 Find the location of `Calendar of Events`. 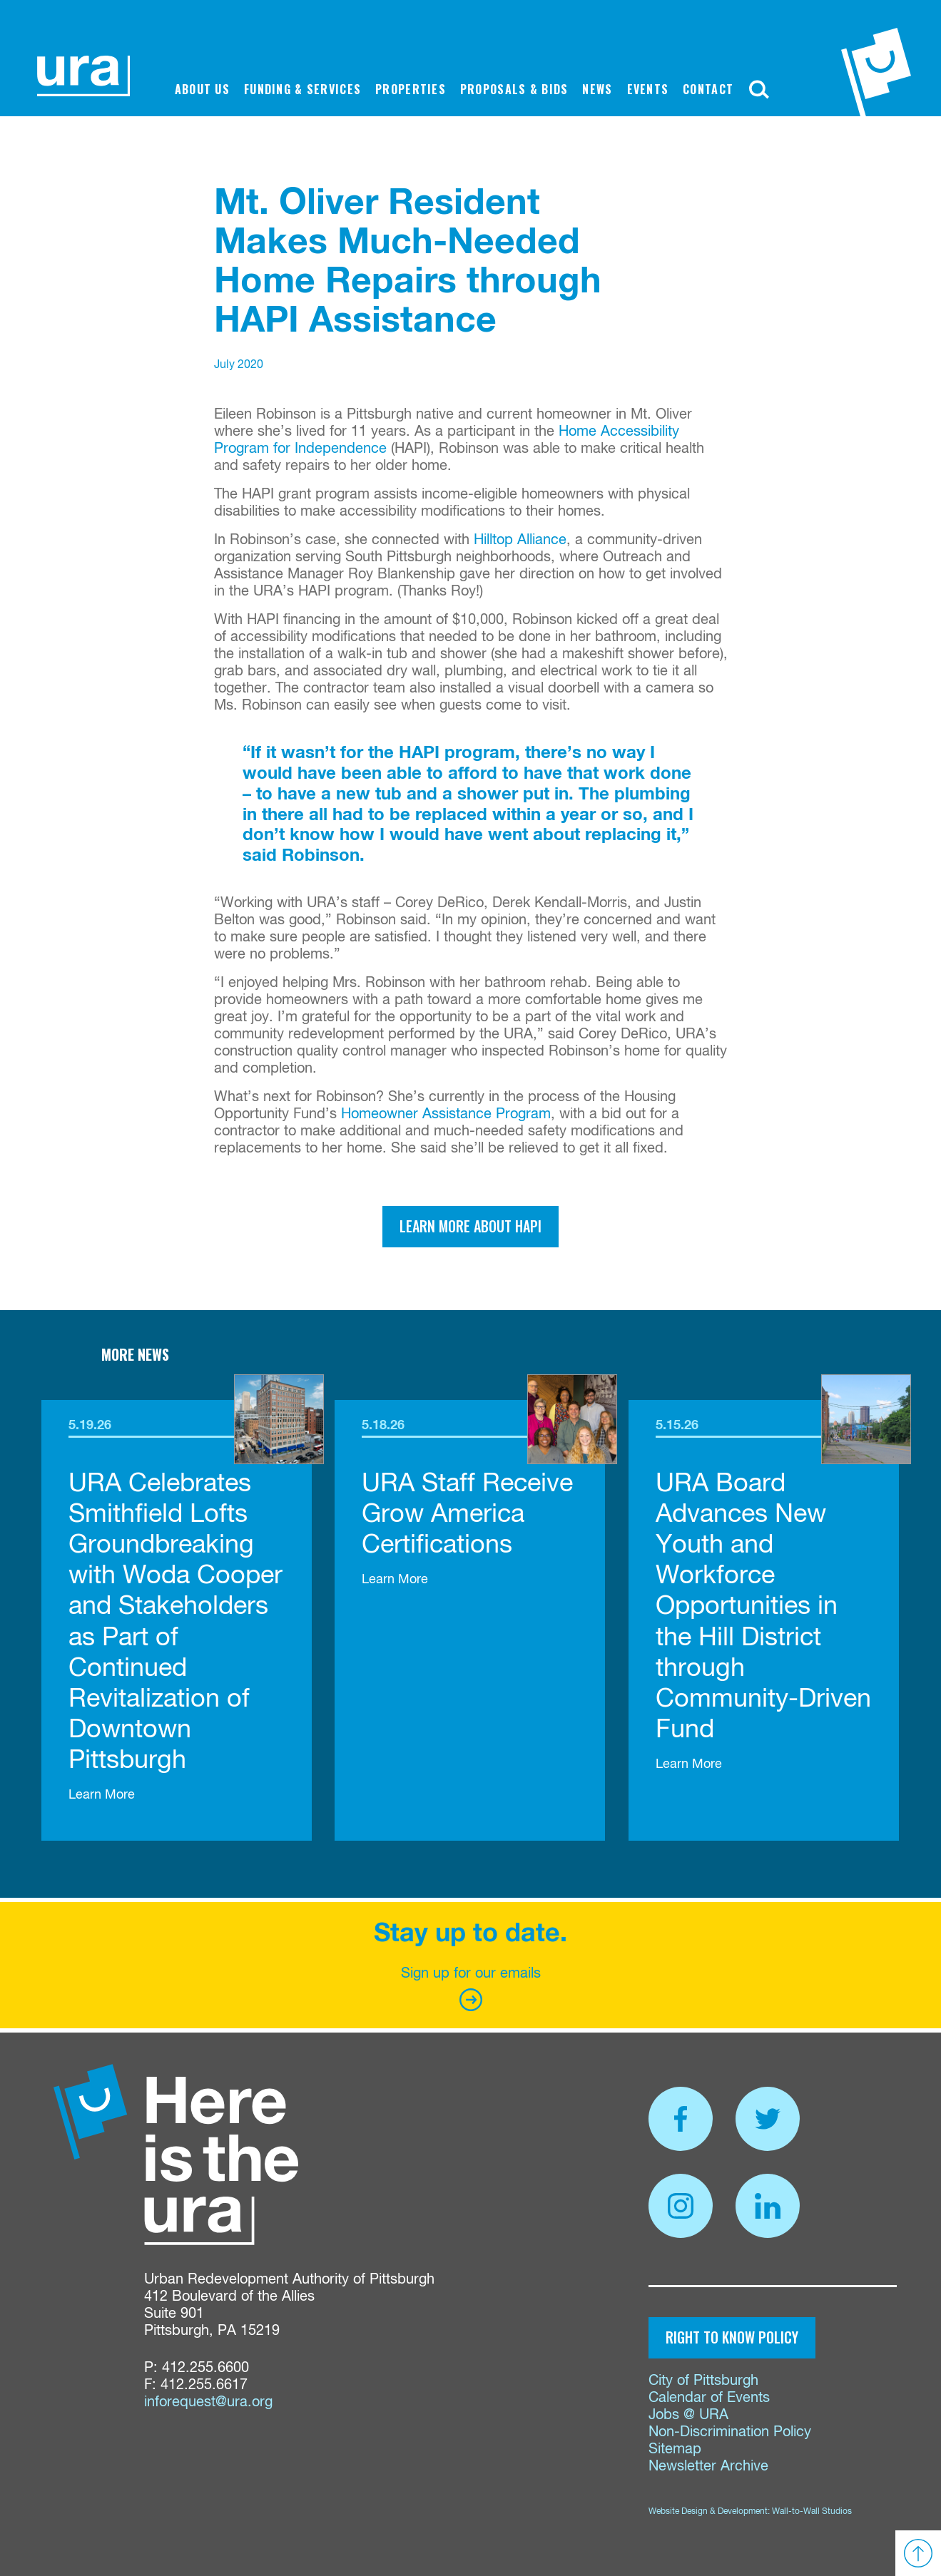

Calendar of Events is located at coordinates (709, 2398).